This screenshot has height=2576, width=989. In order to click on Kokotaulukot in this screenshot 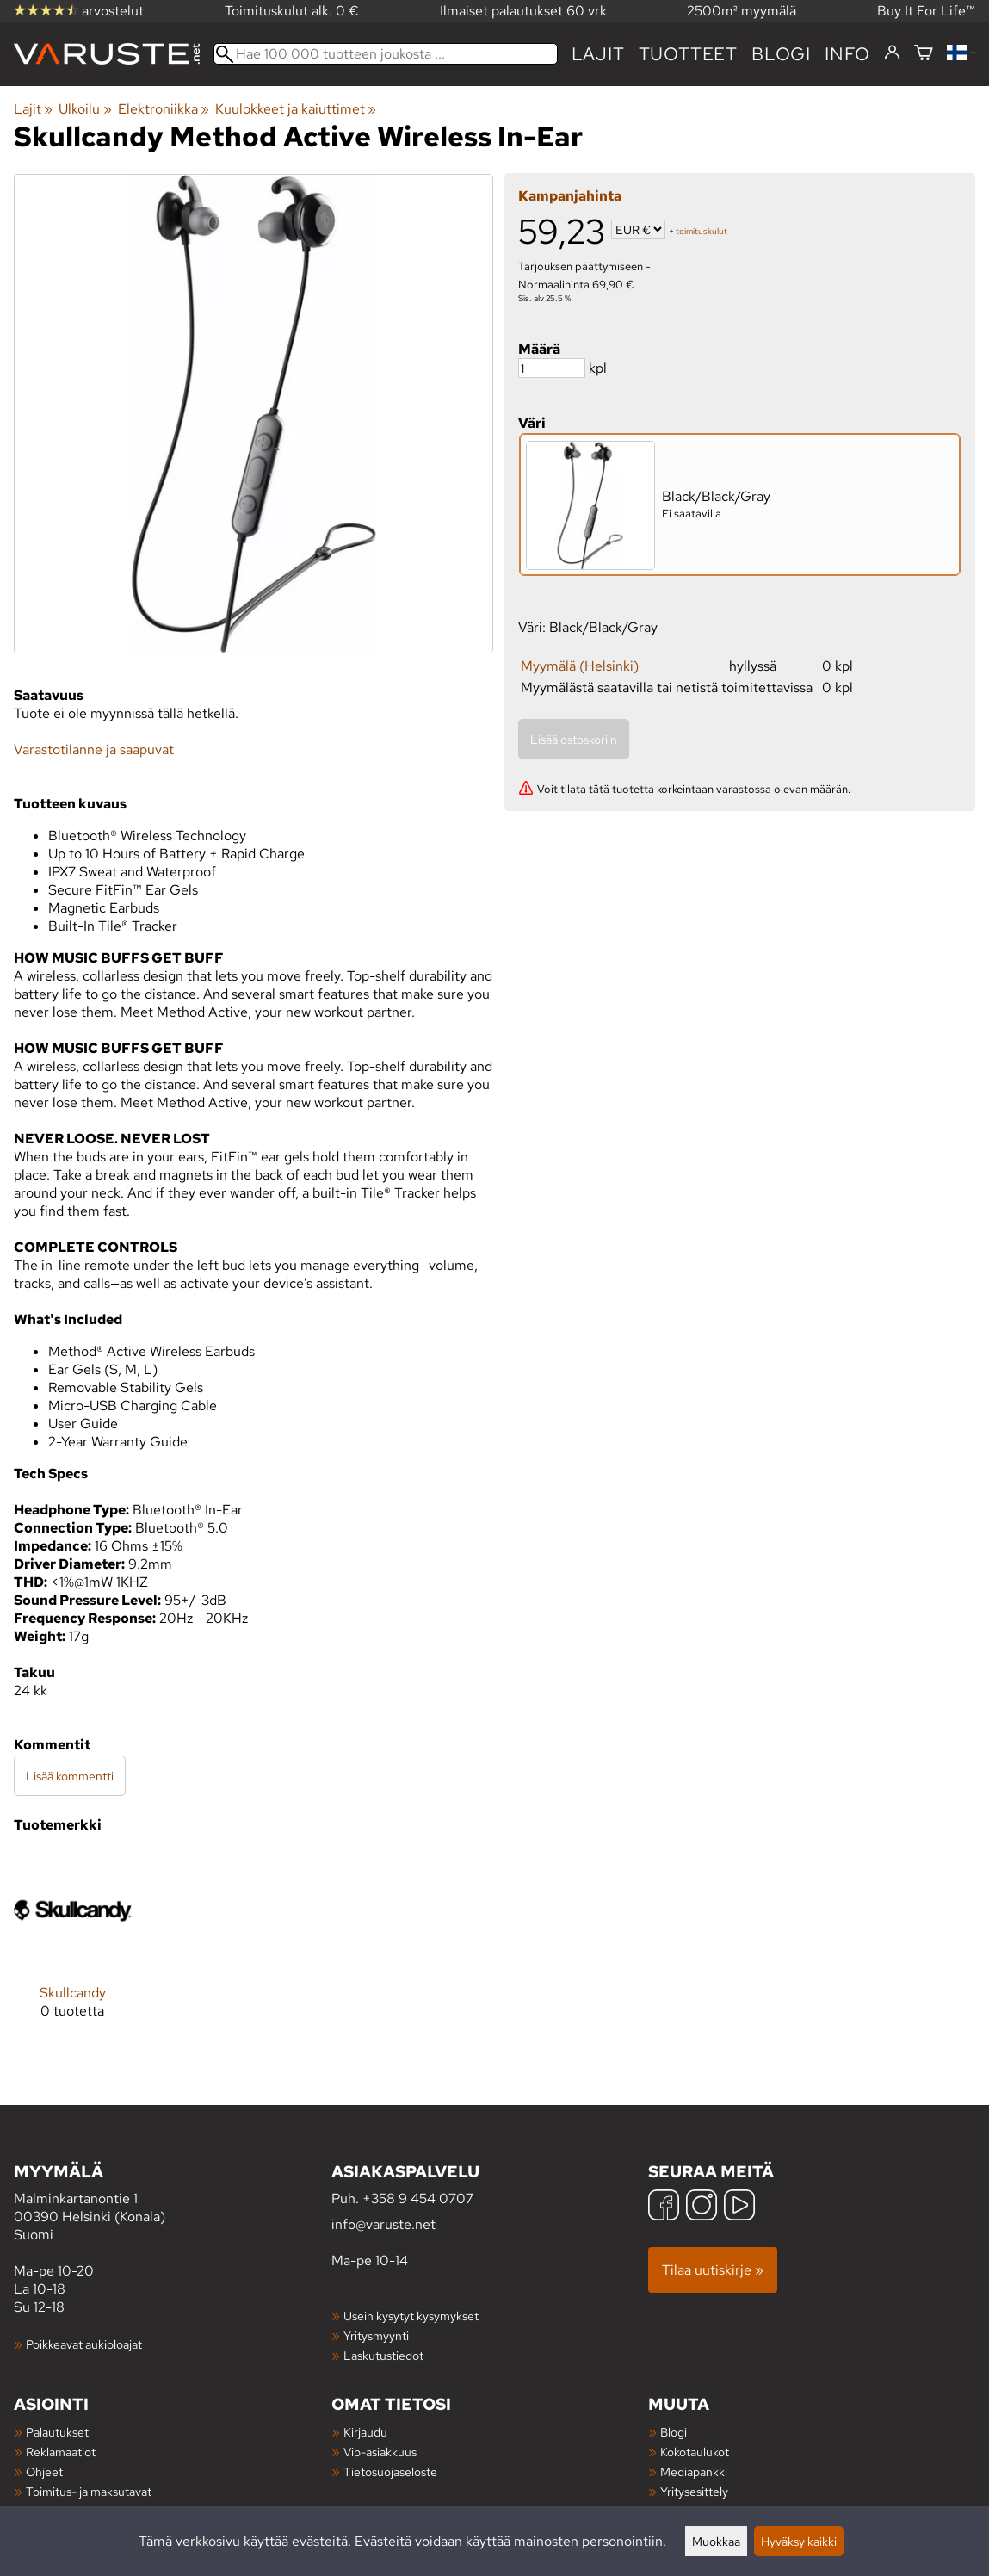, I will do `click(694, 2451)`.